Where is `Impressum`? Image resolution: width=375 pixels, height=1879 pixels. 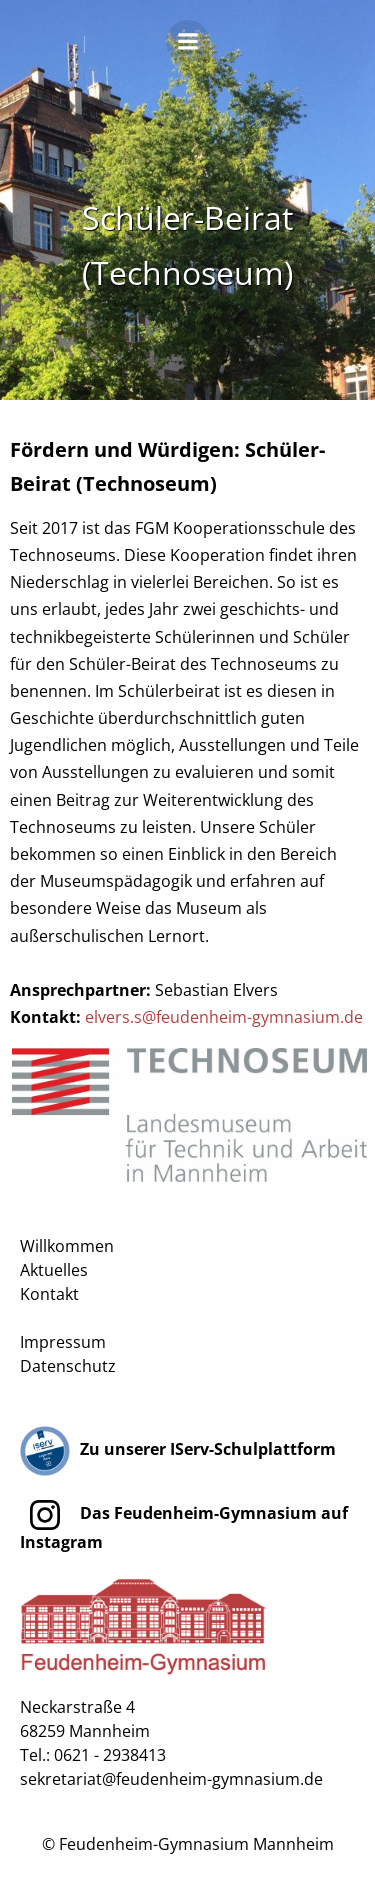
Impressum is located at coordinates (63, 1342).